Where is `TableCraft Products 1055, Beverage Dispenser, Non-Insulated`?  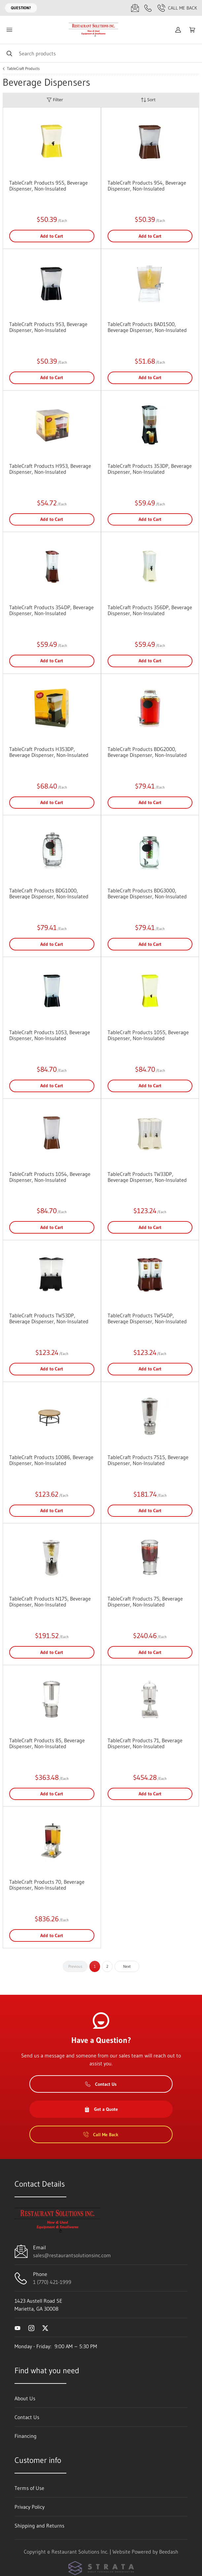
TableCraft Products 1055, Beverage Dispenser, Non-Insulated is located at coordinates (148, 1035).